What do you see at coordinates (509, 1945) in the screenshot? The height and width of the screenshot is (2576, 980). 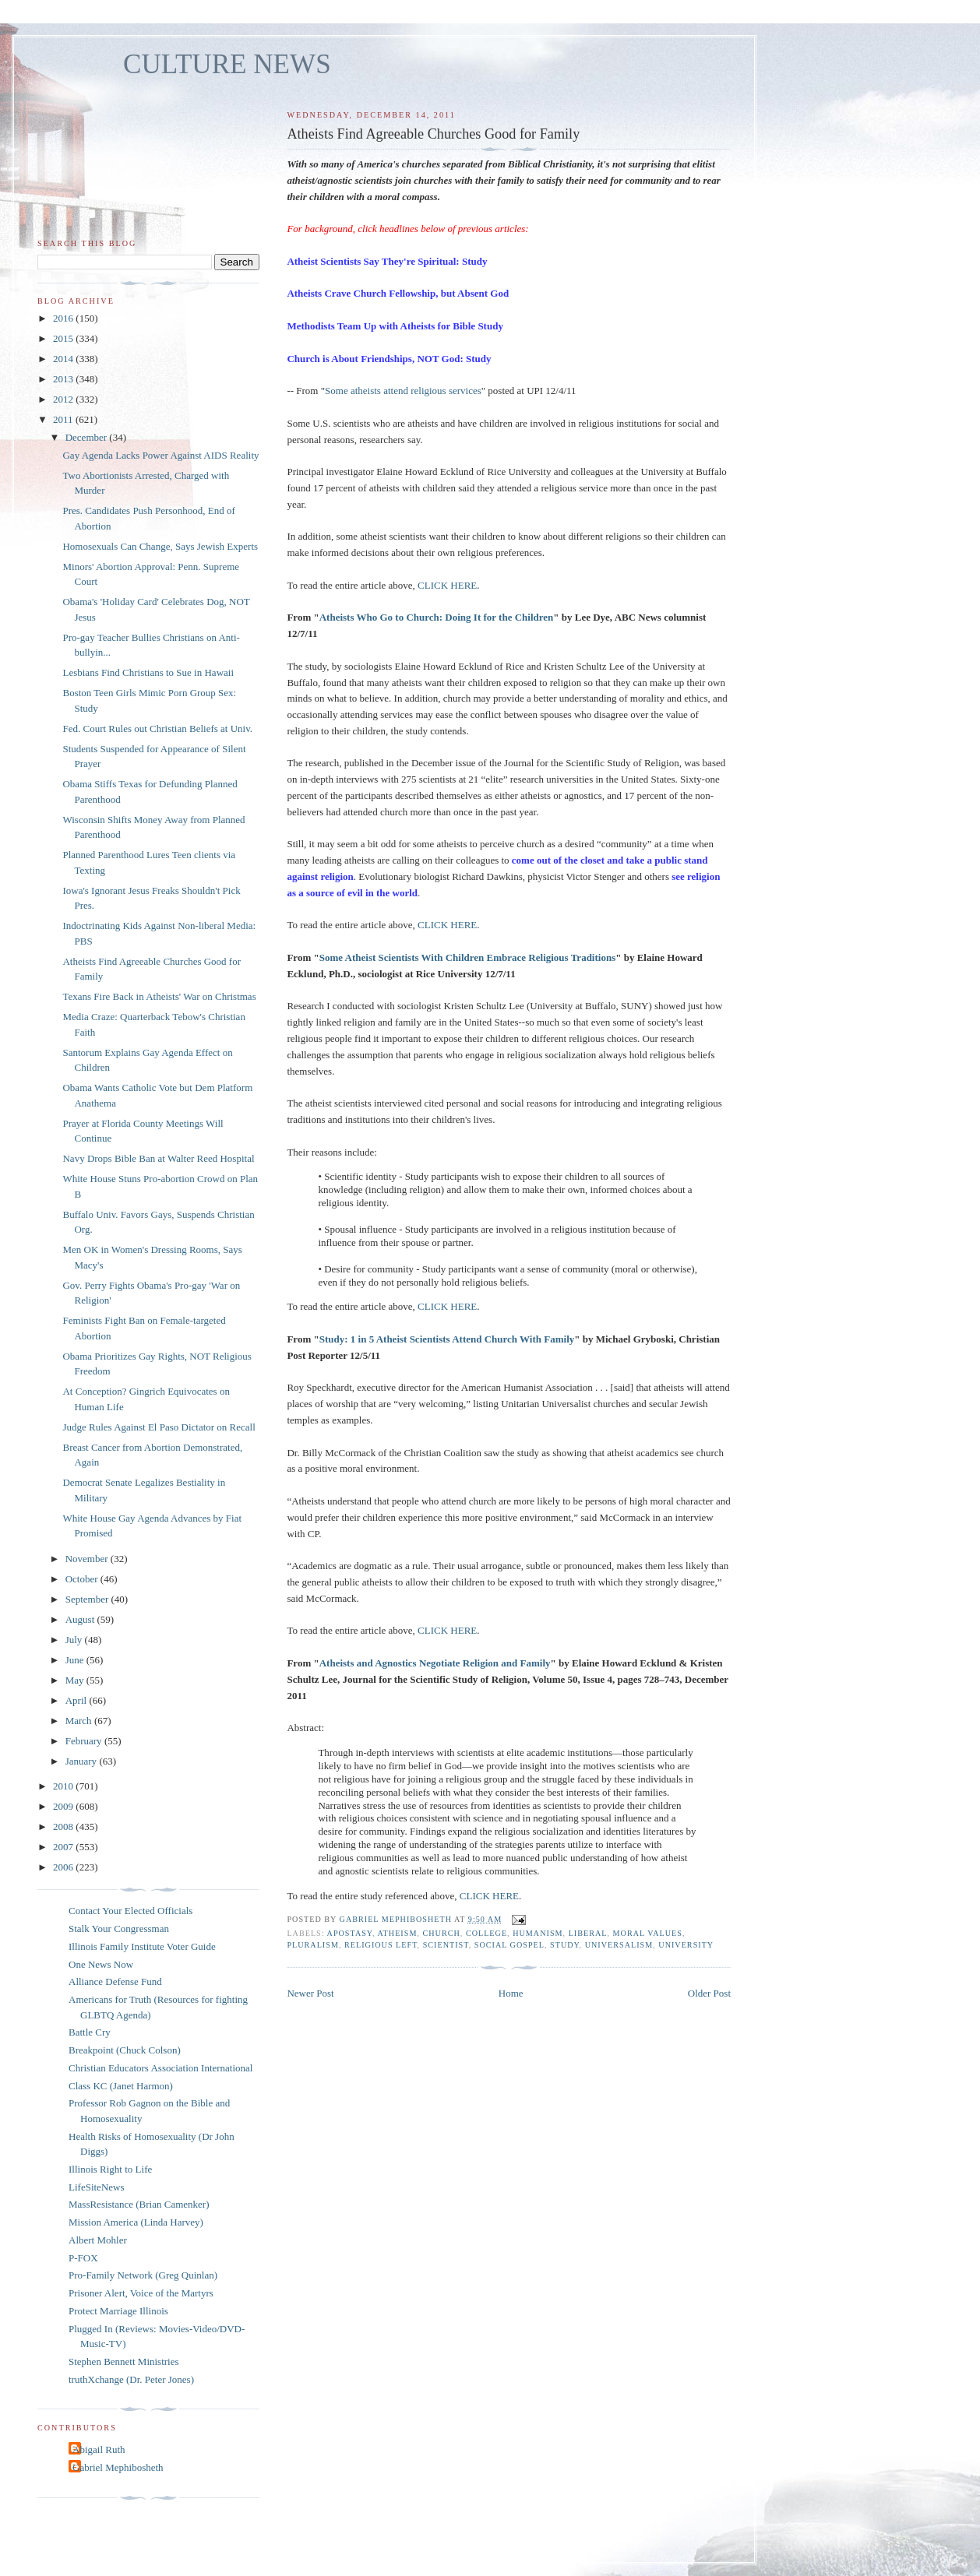 I see `social Gospel` at bounding box center [509, 1945].